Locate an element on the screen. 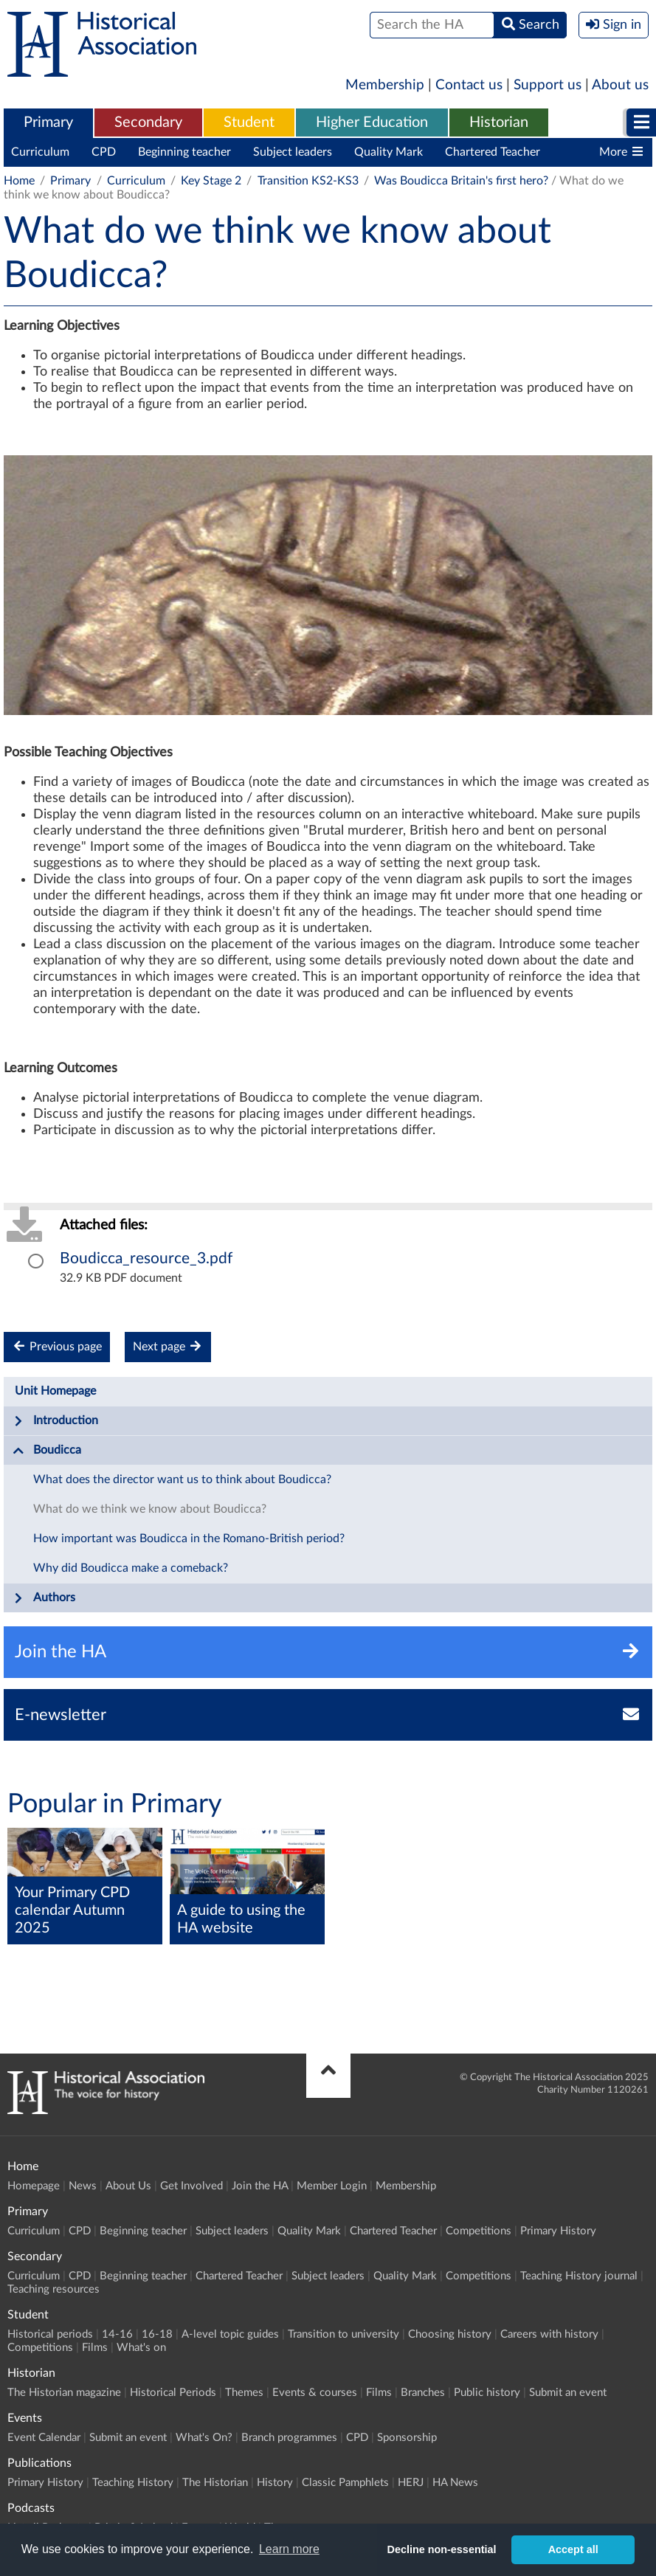 Image resolution: width=656 pixels, height=2576 pixels. Secondary is located at coordinates (148, 122).